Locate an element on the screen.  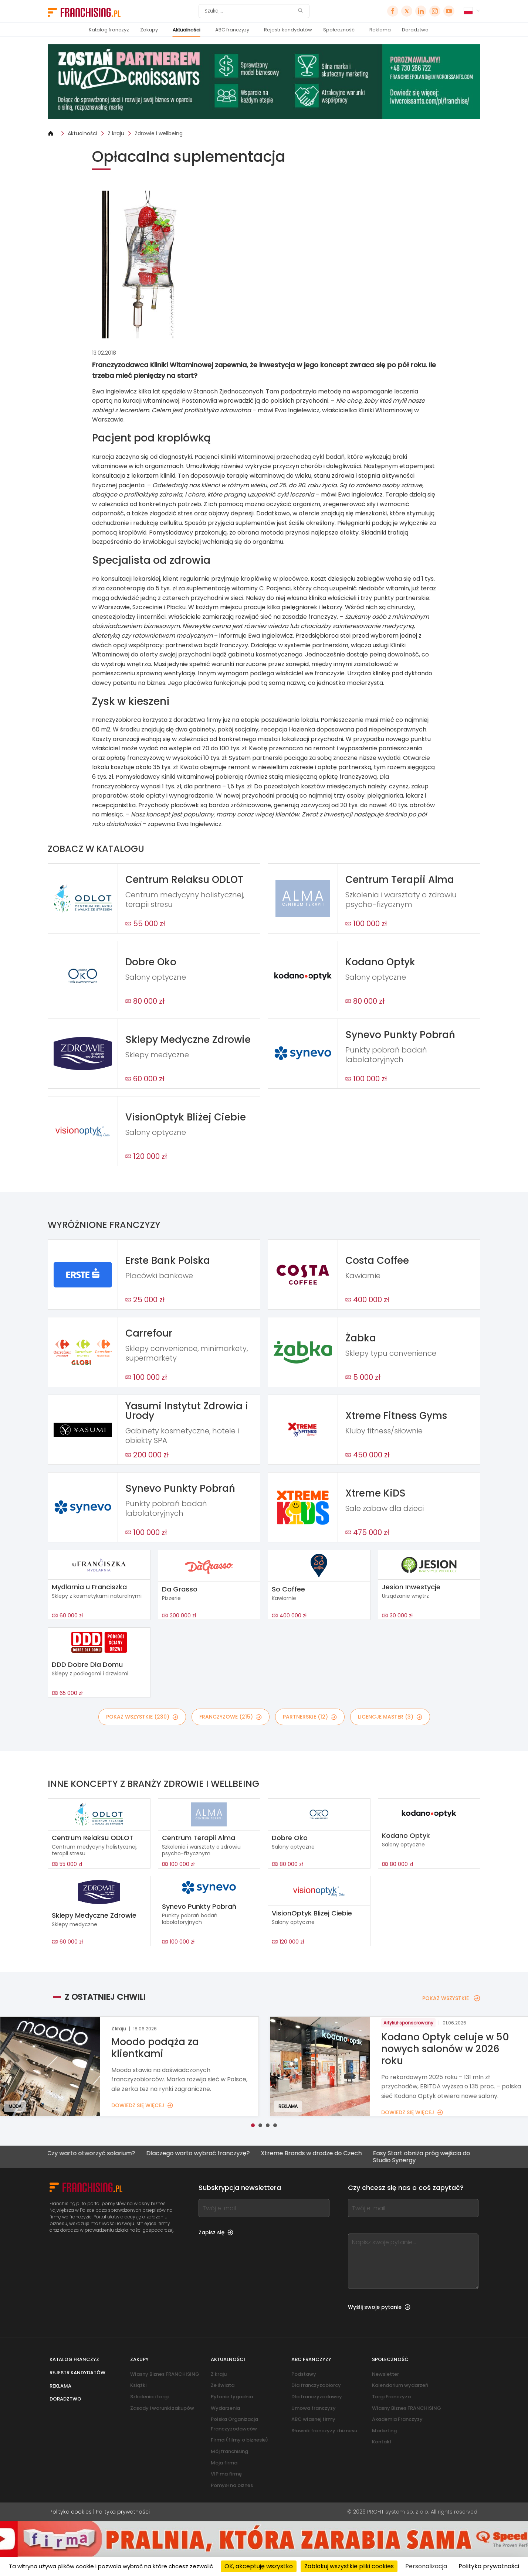
Czy warto otworzyć solarium? is located at coordinates (88, 2153).